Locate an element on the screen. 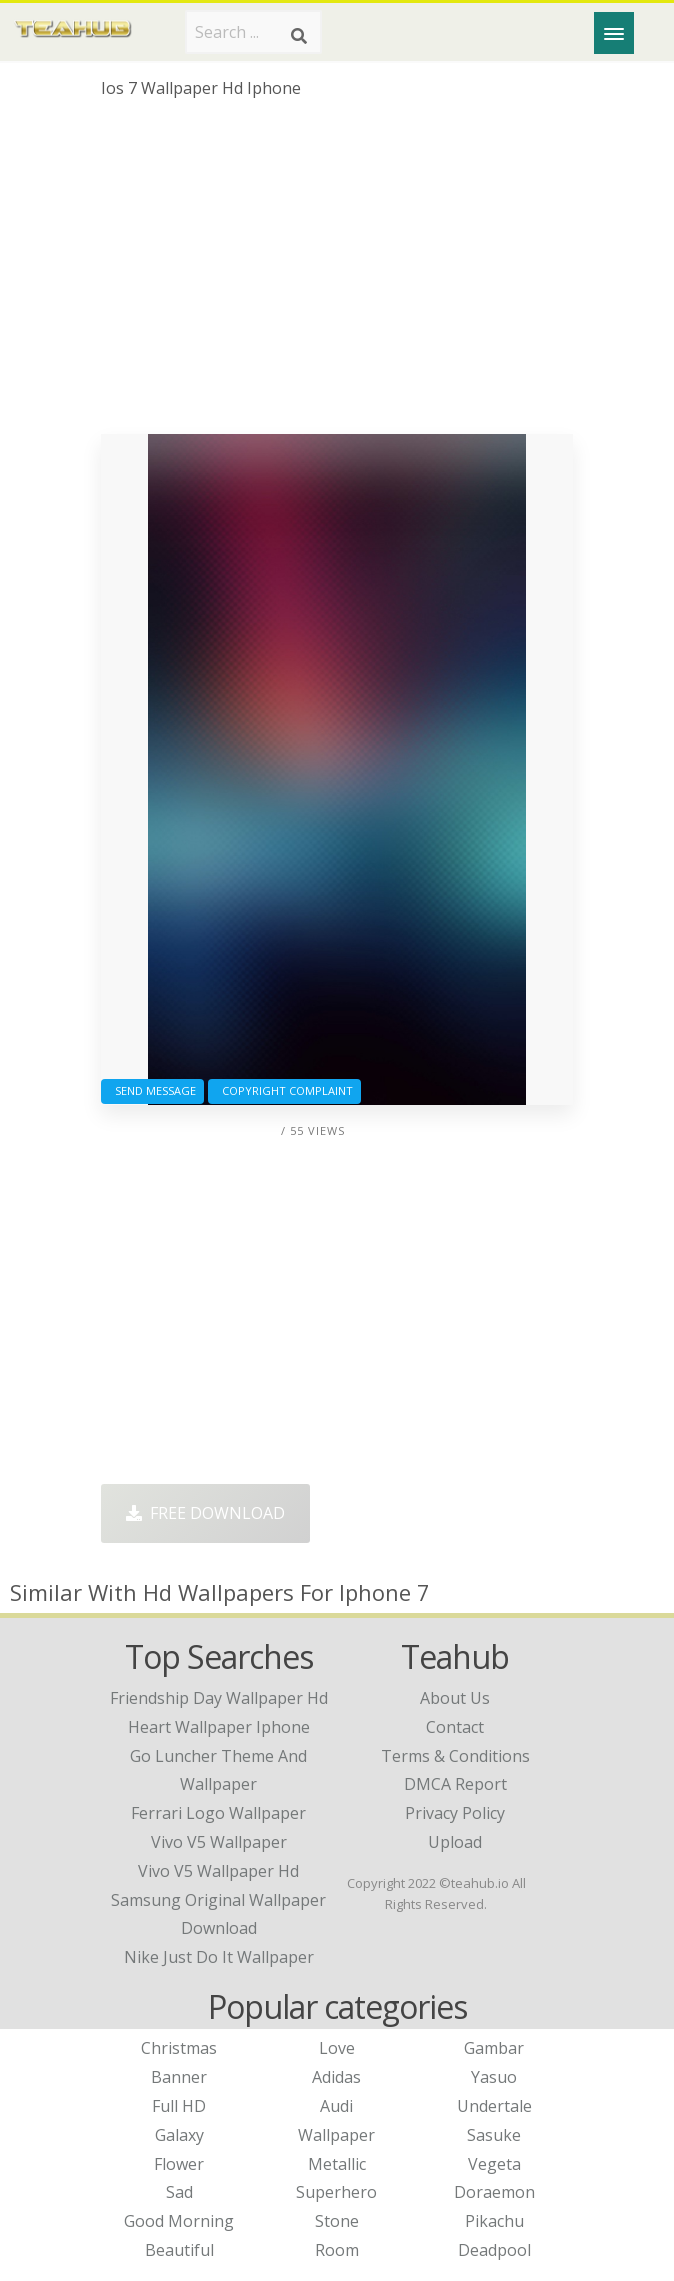 Image resolution: width=674 pixels, height=2281 pixels. DMCA Report is located at coordinates (455, 1784).